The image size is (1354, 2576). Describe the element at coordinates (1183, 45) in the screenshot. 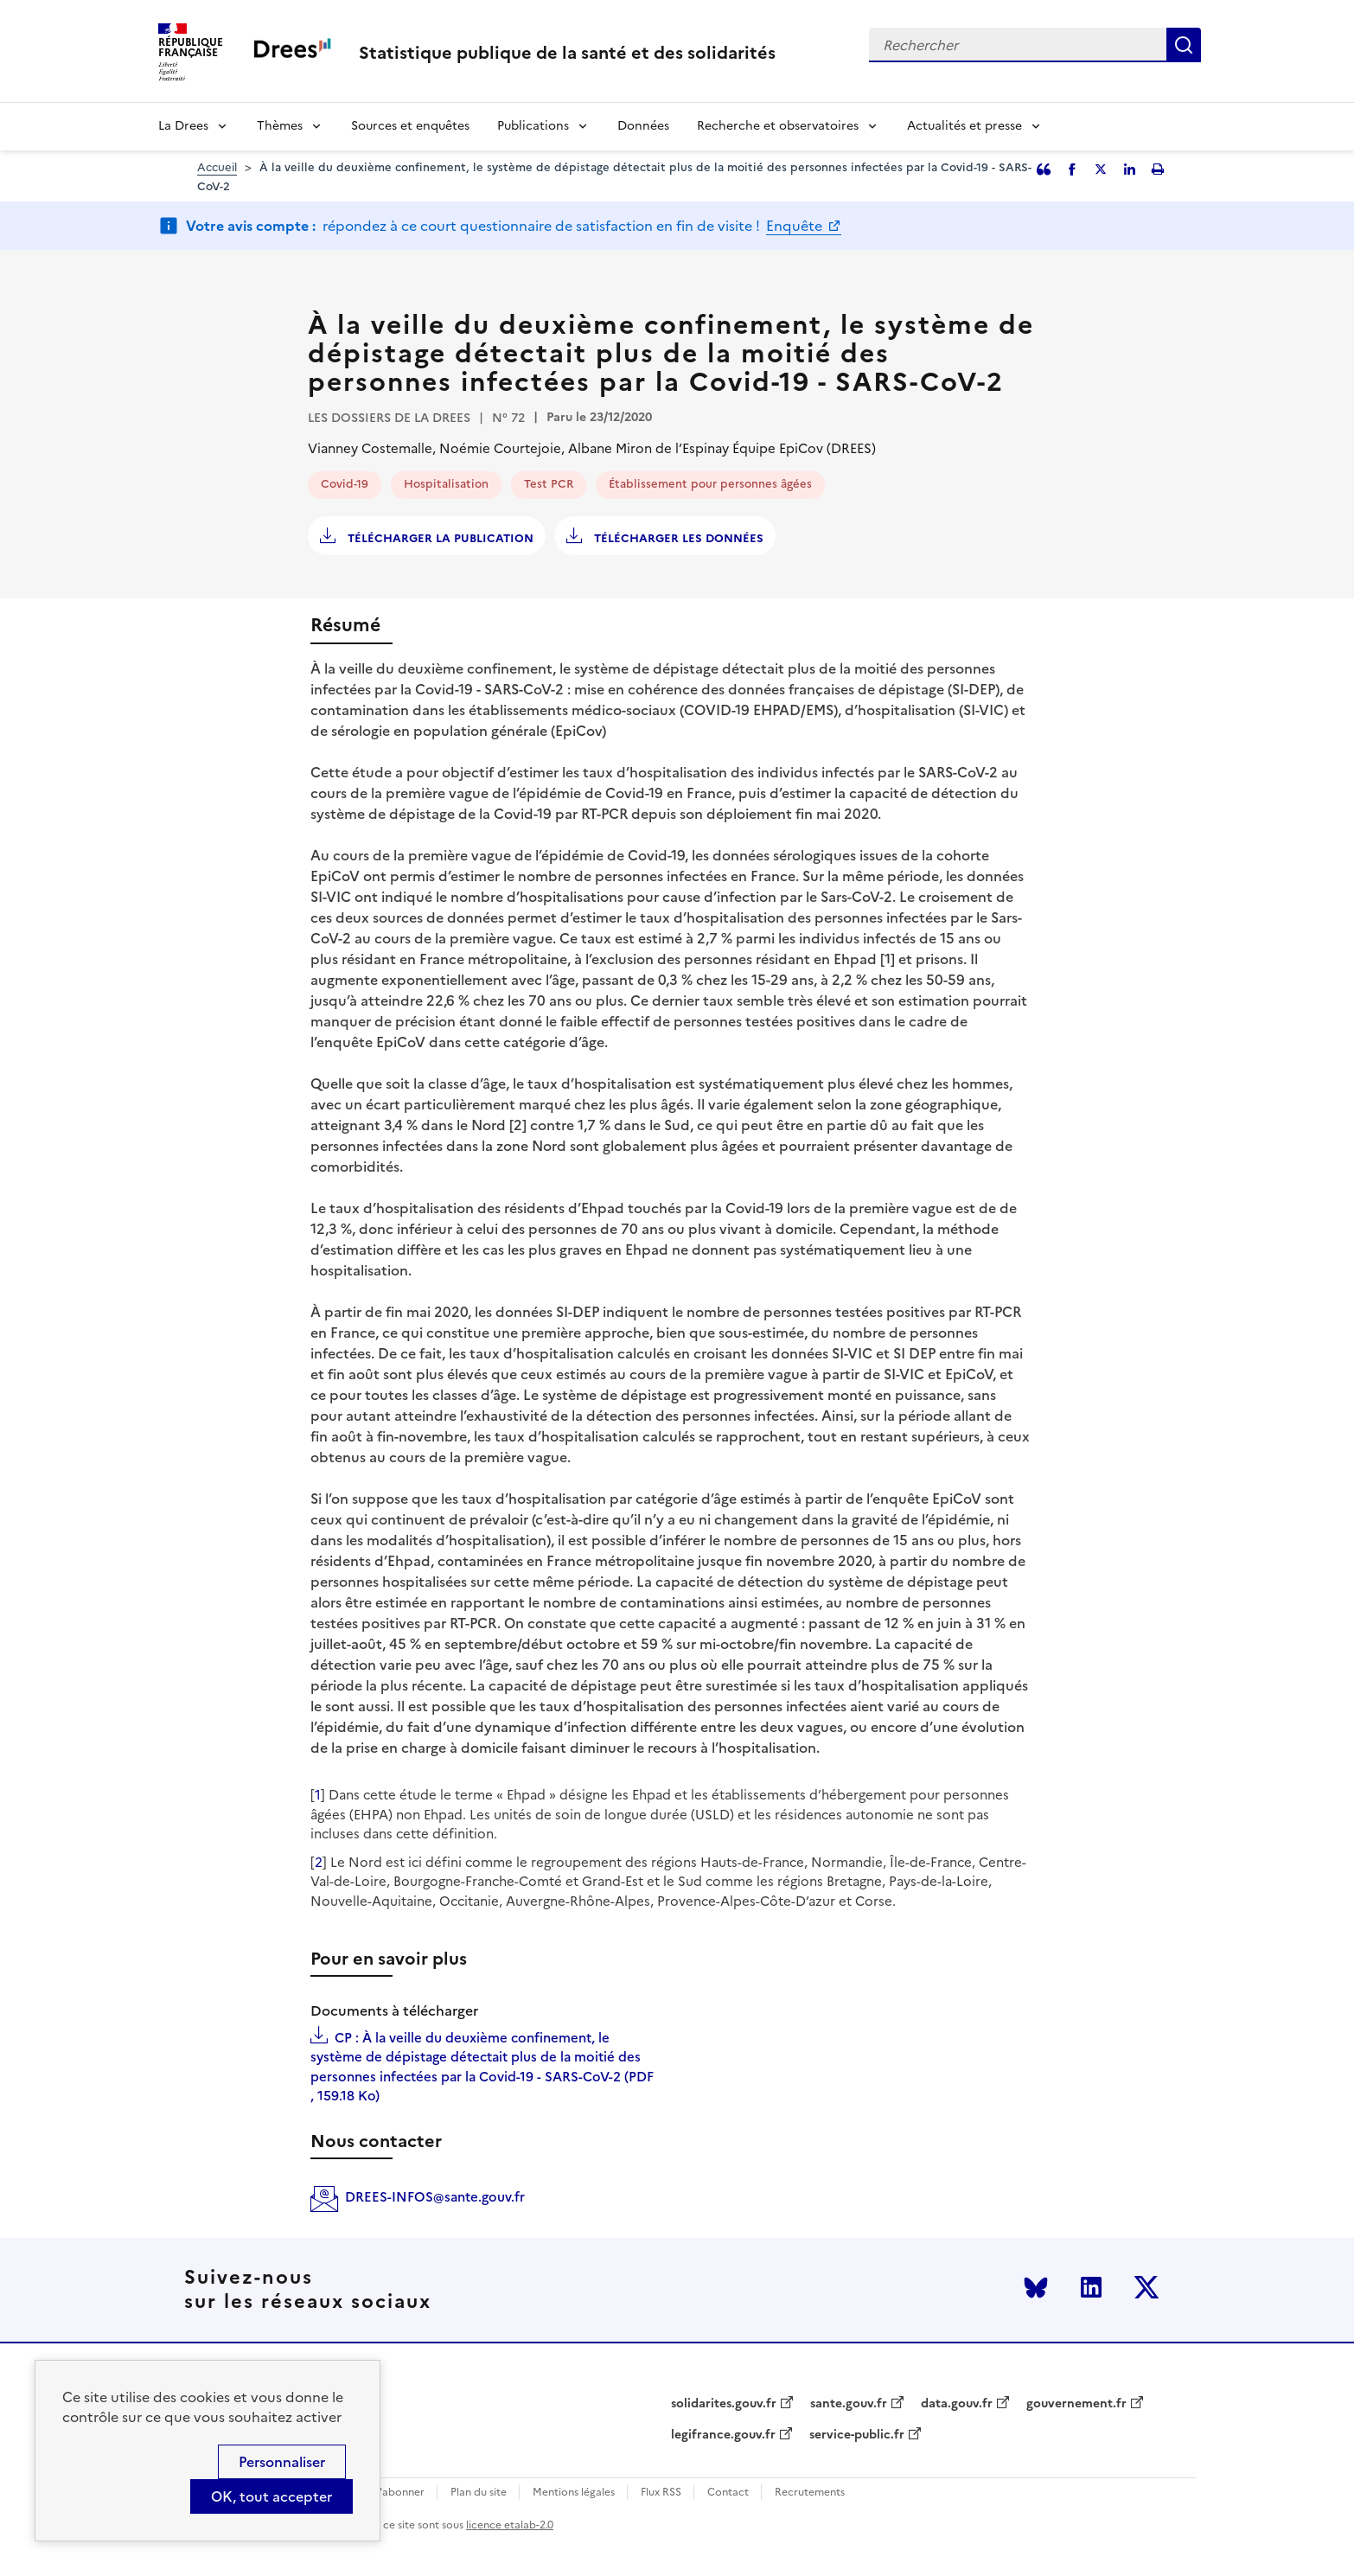

I see `Rechercher` at that location.